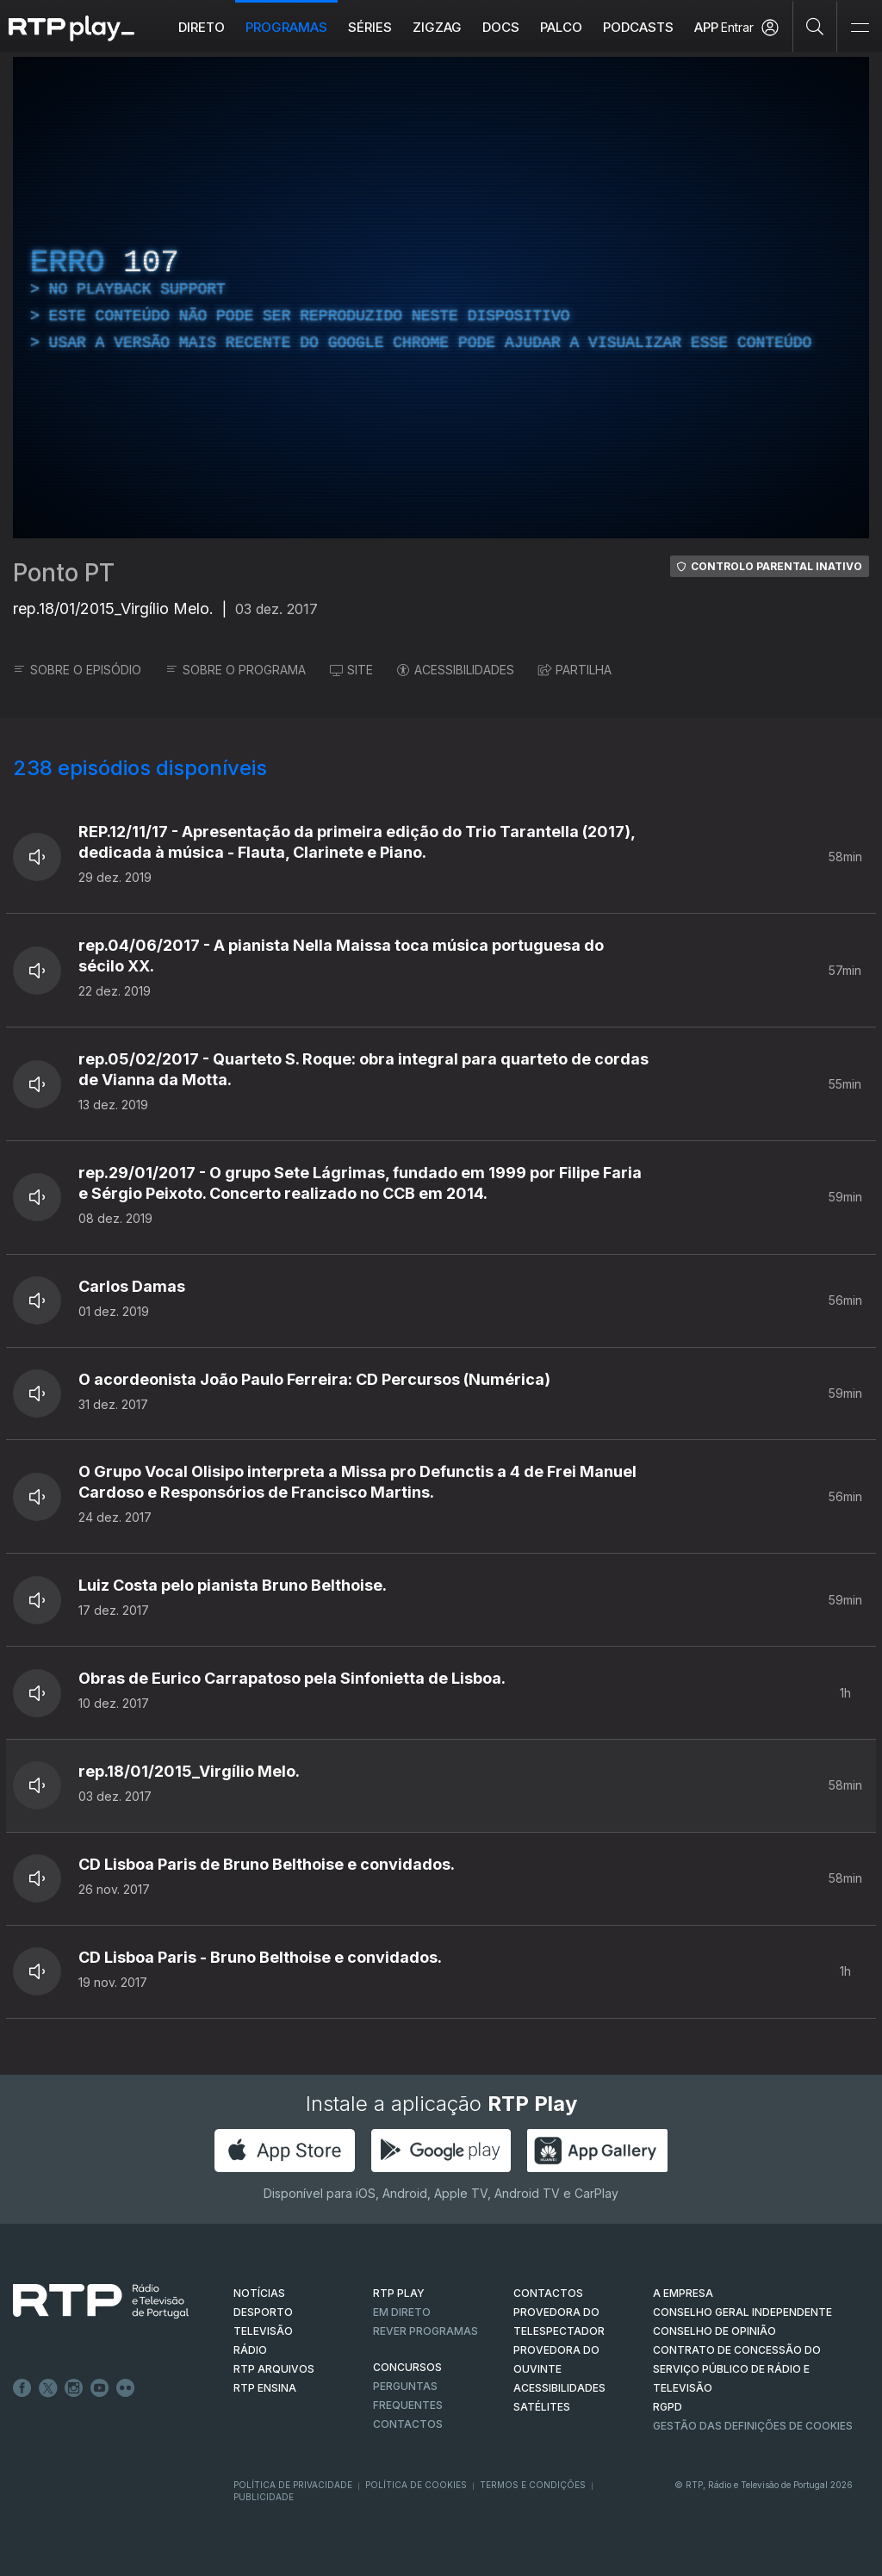 Image resolution: width=882 pixels, height=2576 pixels. What do you see at coordinates (638, 27) in the screenshot?
I see `Podcasts` at bounding box center [638, 27].